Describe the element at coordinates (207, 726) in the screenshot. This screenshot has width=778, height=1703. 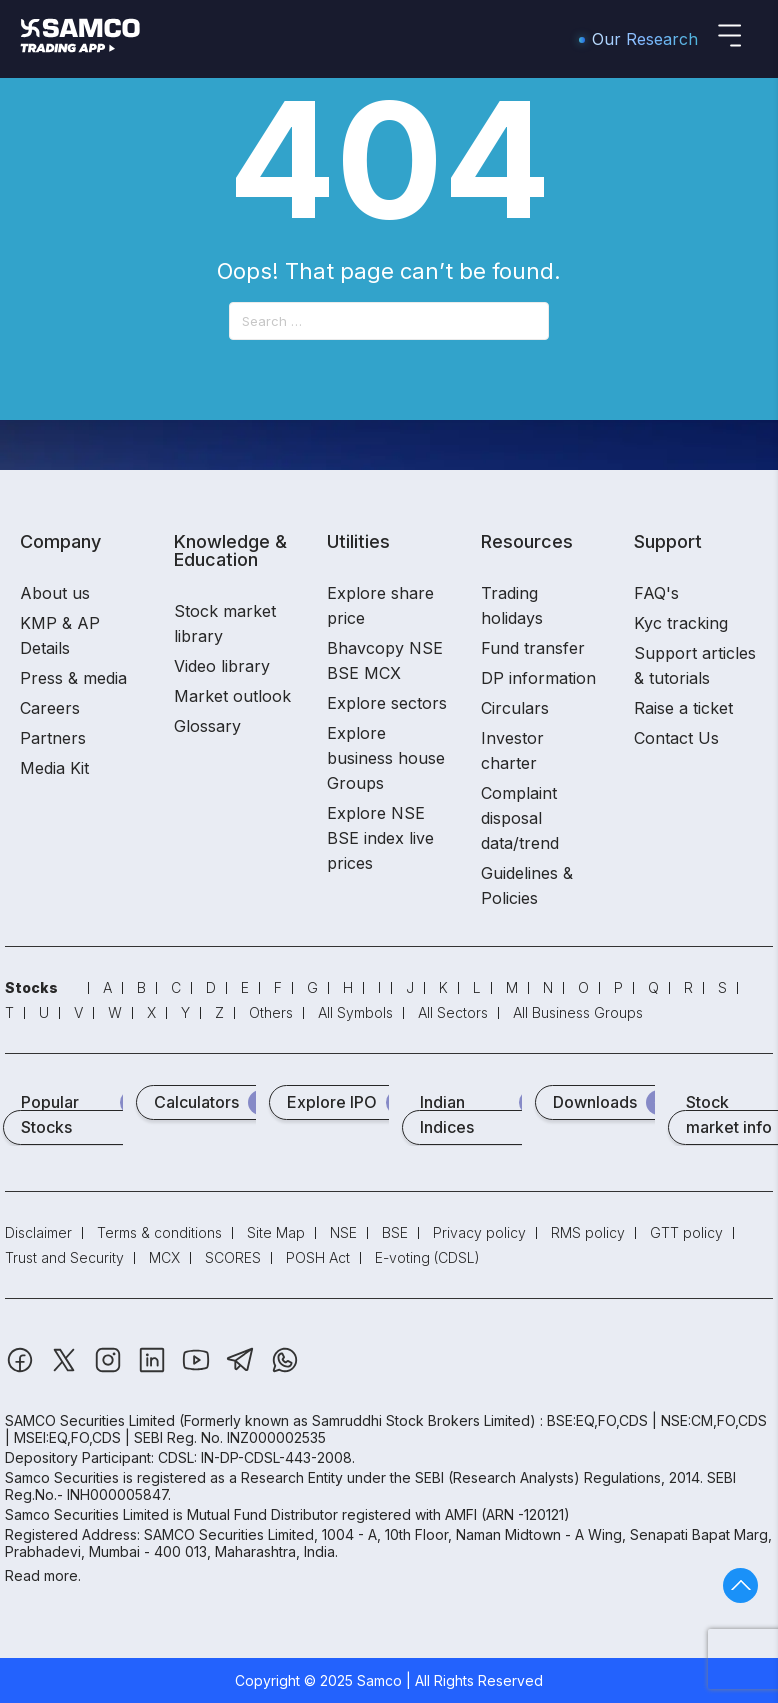
I see `Glossary` at that location.